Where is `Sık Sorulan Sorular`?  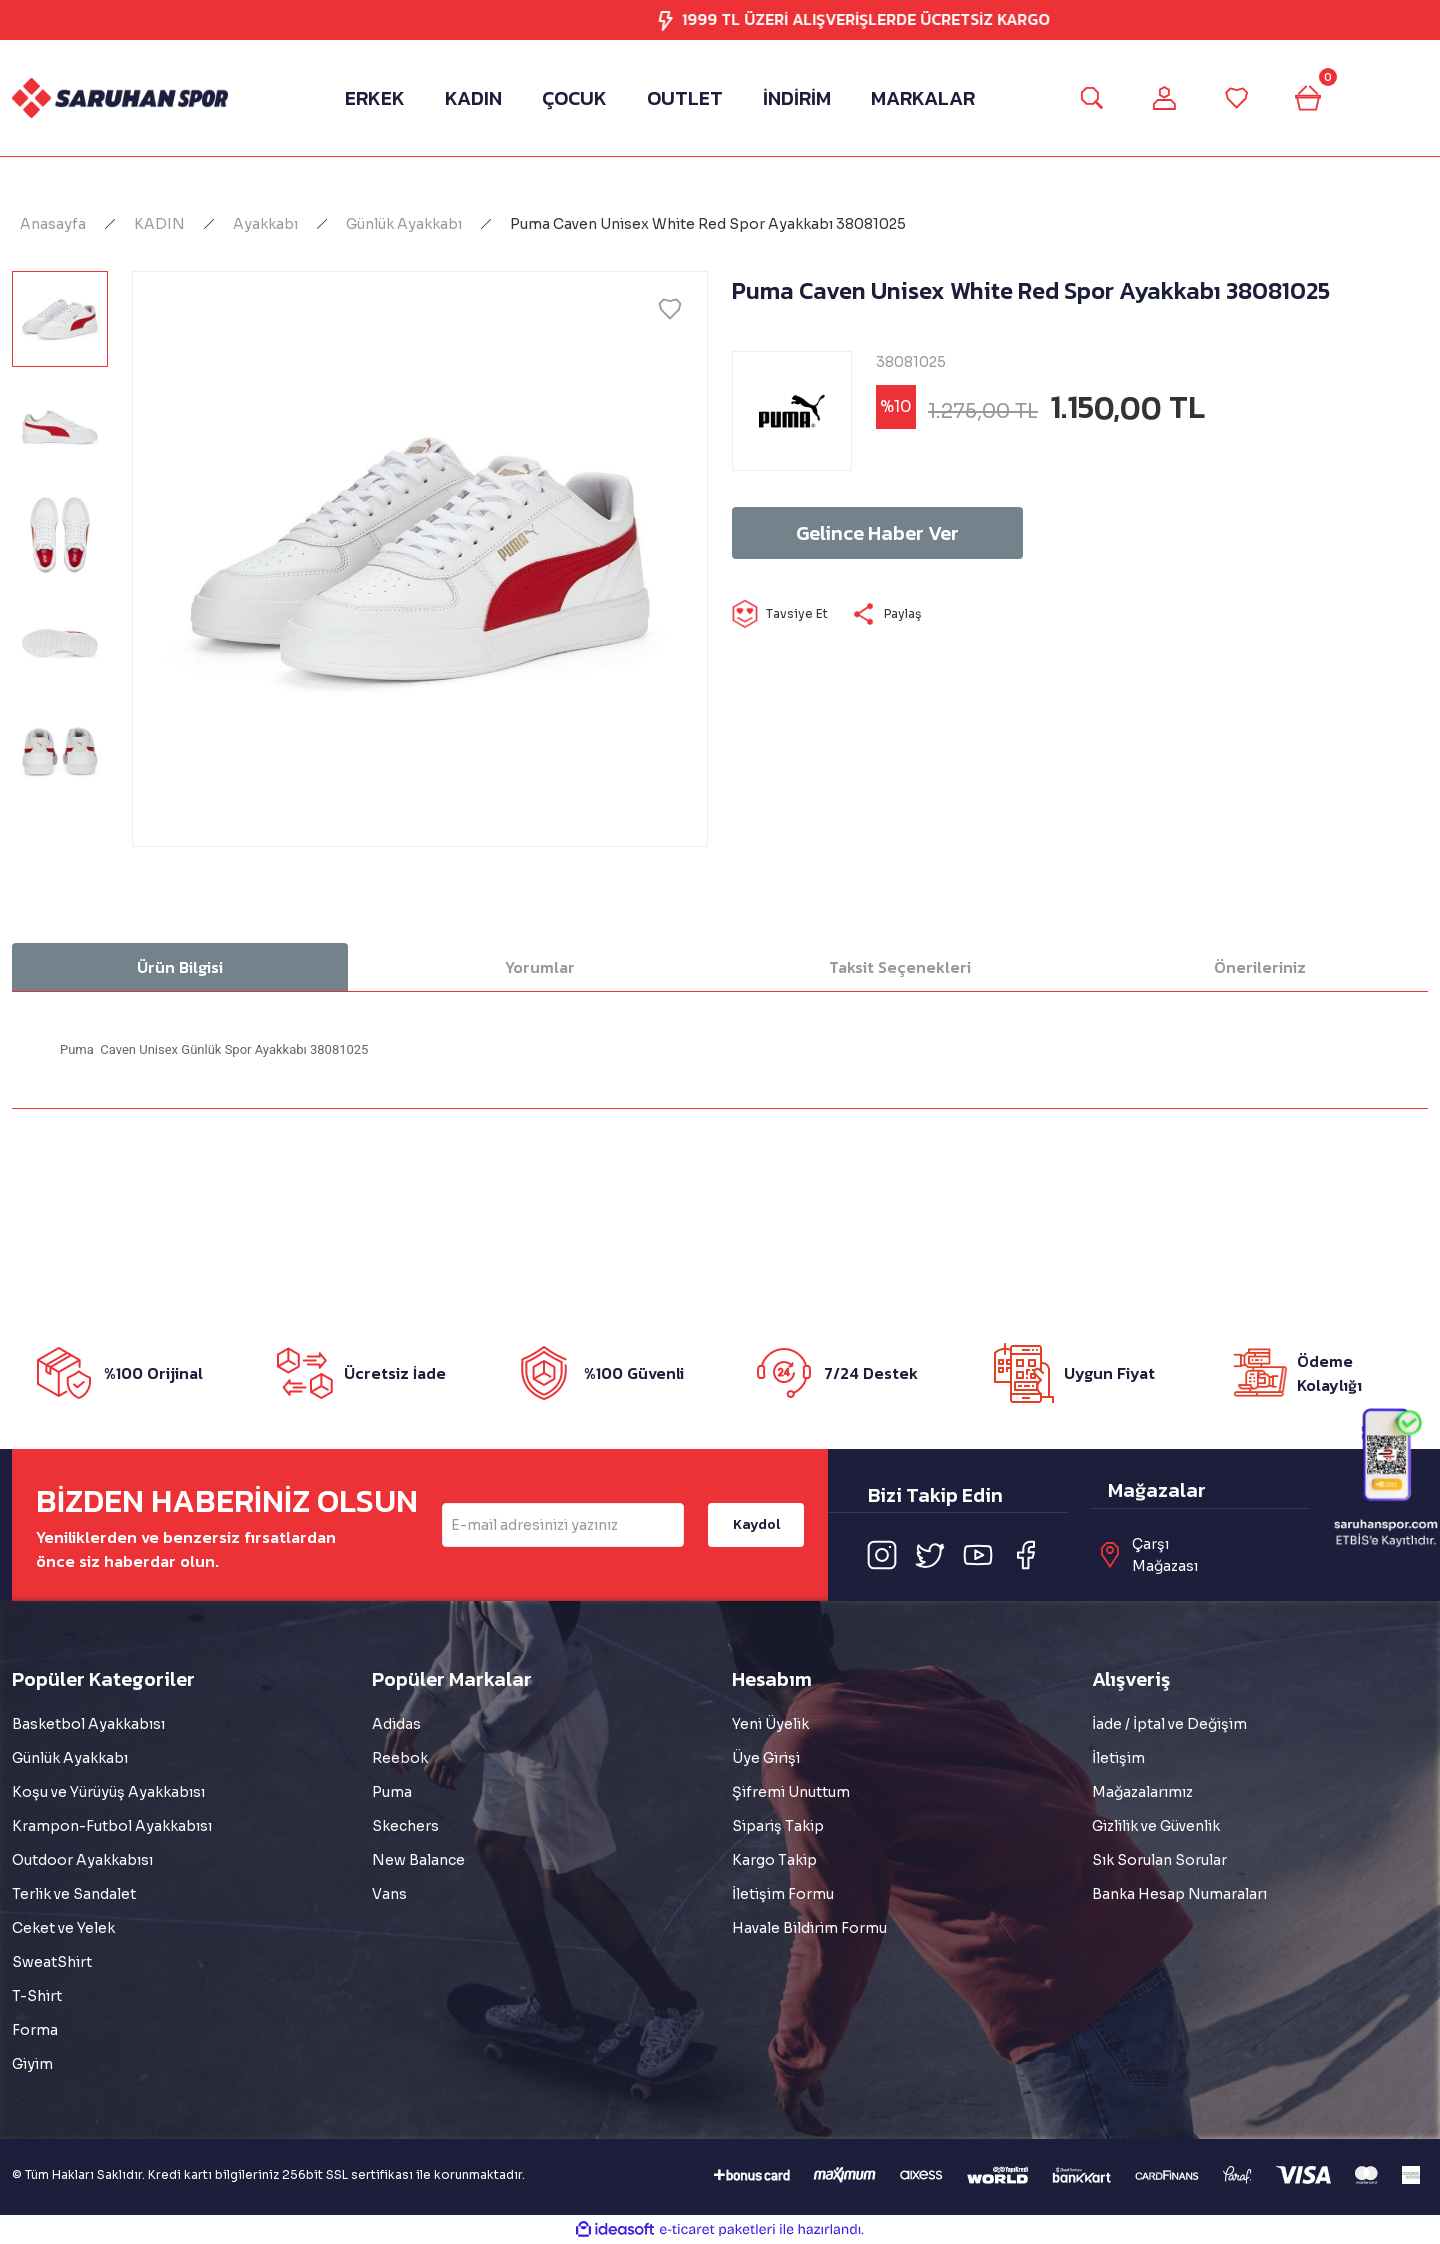 Sık Sorulan Sorular is located at coordinates (1159, 1860).